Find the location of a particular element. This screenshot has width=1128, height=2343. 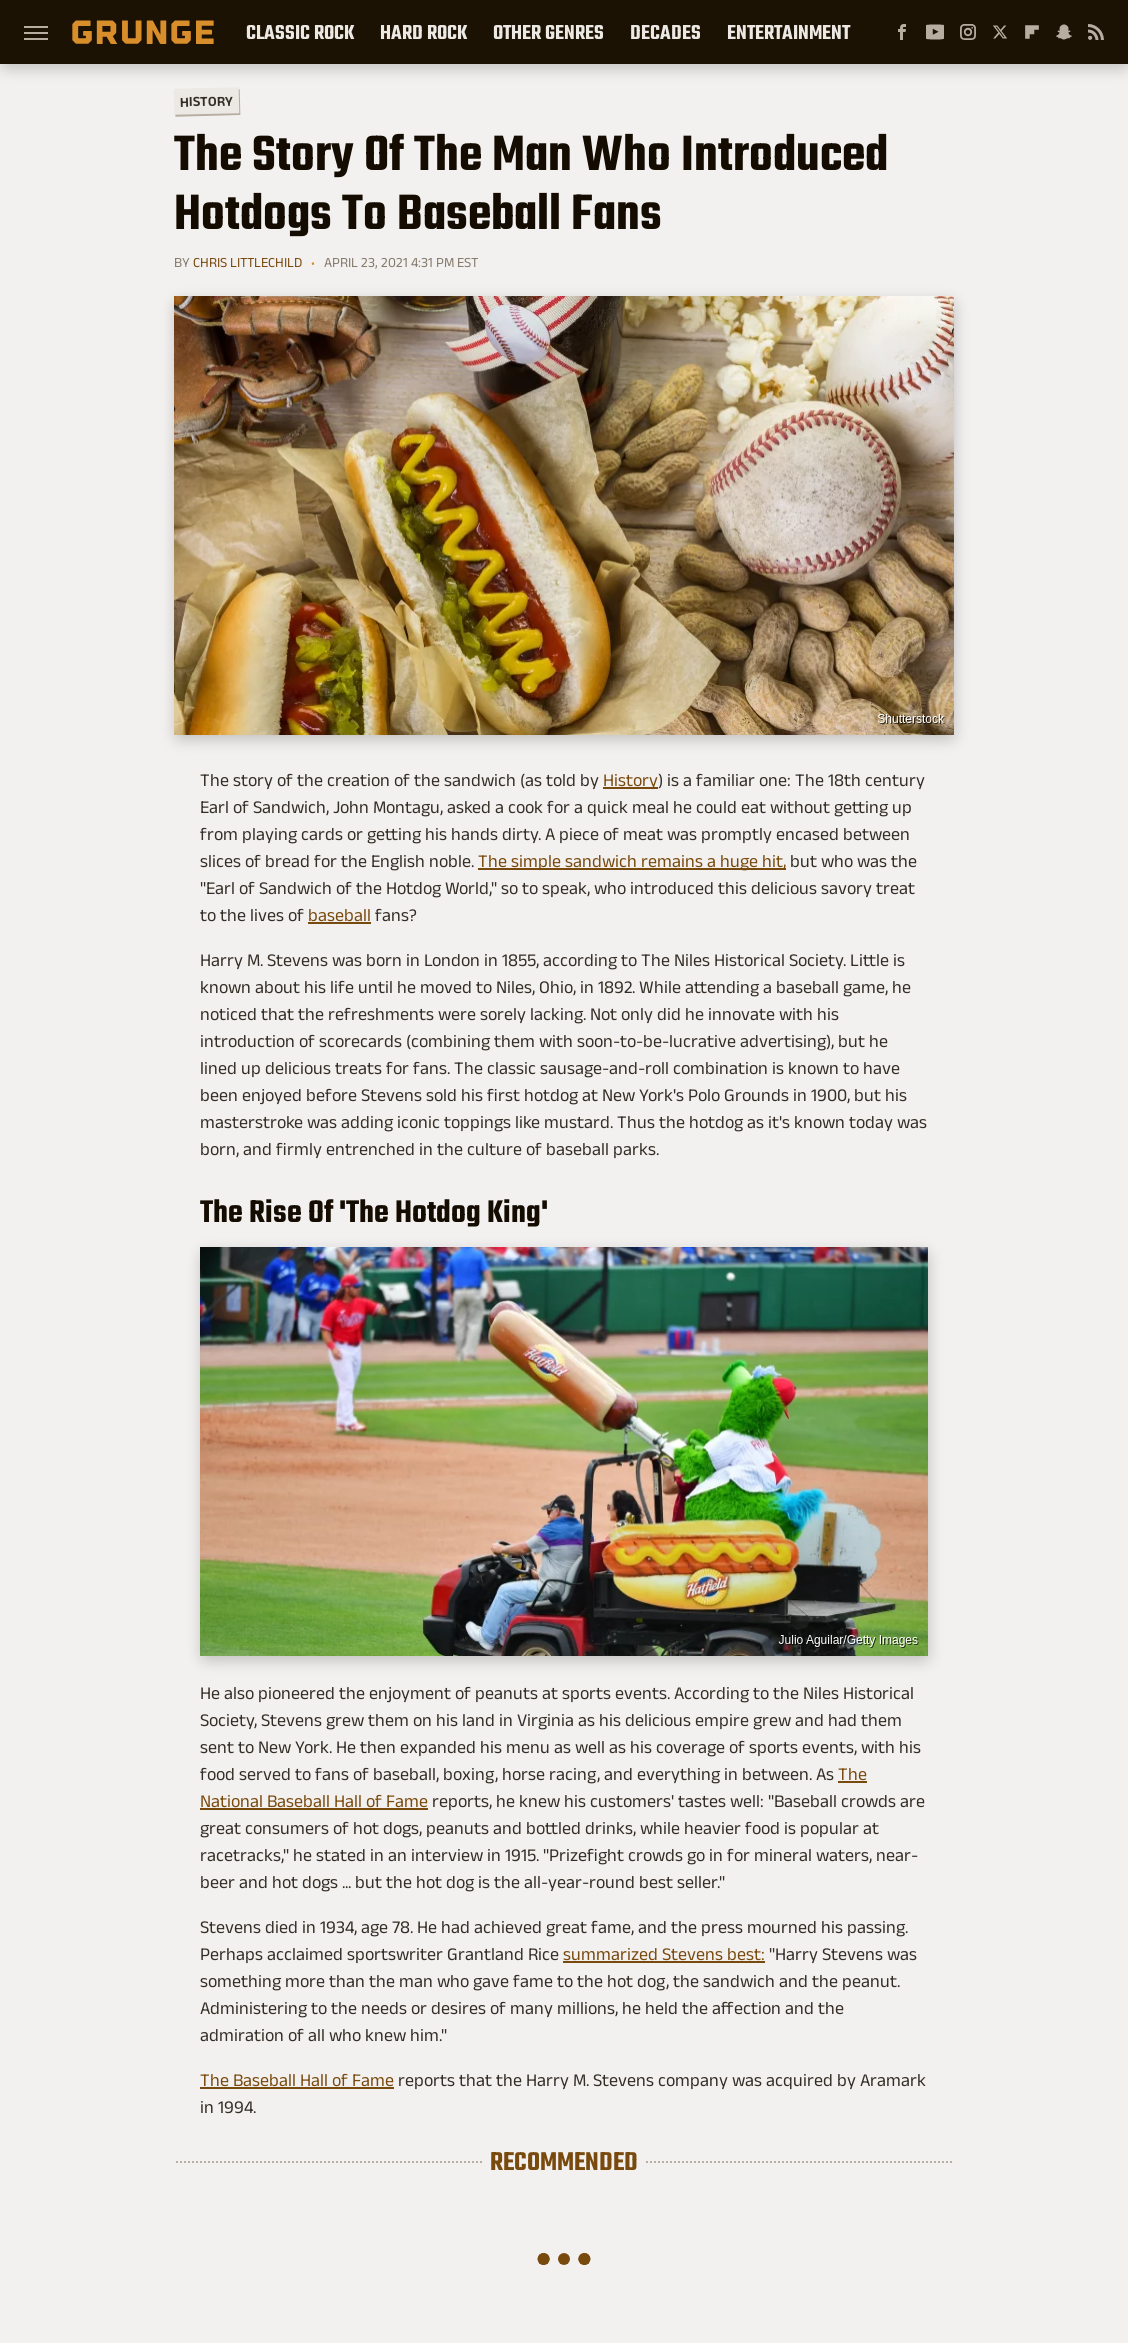

[RSS] is located at coordinates (1096, 32).